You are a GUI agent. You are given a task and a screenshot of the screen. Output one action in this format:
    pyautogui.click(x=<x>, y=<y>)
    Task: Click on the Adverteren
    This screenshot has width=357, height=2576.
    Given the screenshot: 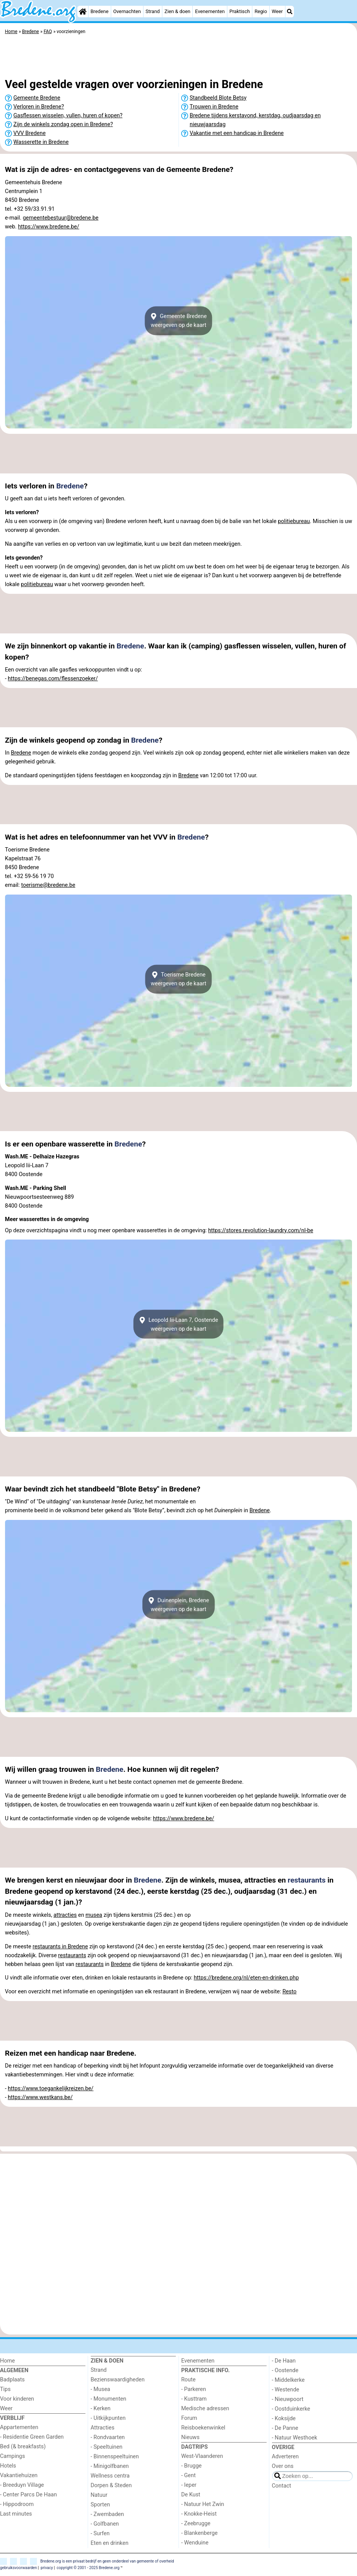 What is the action you would take?
    pyautogui.click(x=285, y=2456)
    